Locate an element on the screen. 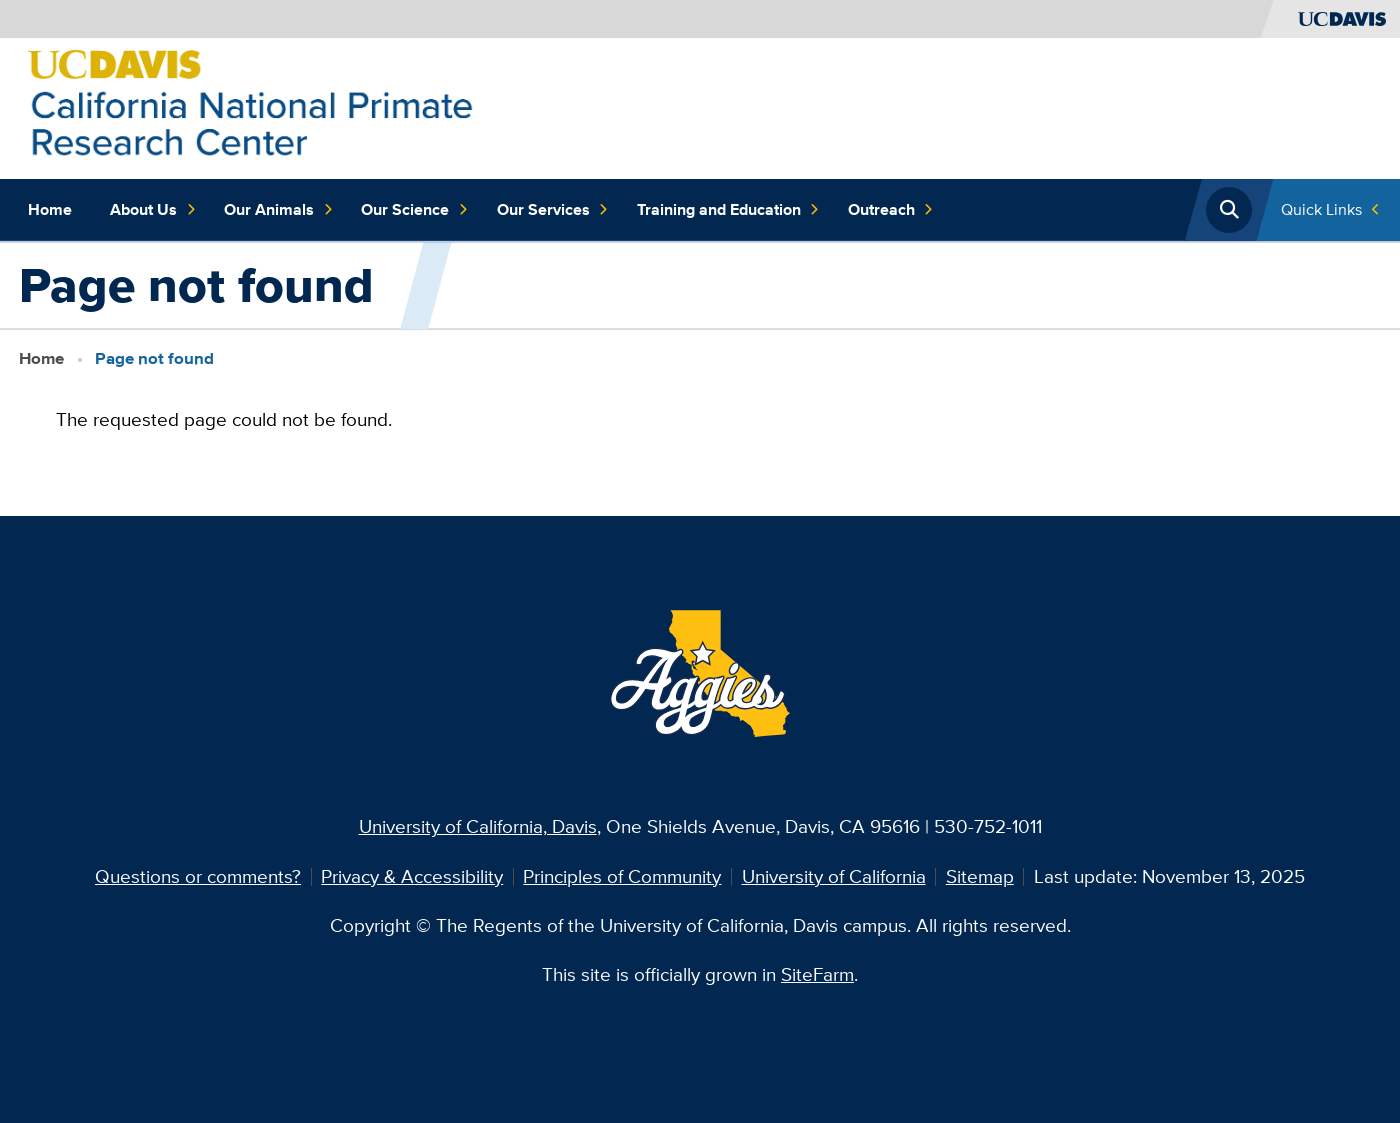 This screenshot has width=1400, height=1123. Our Animals is located at coordinates (278, 209).